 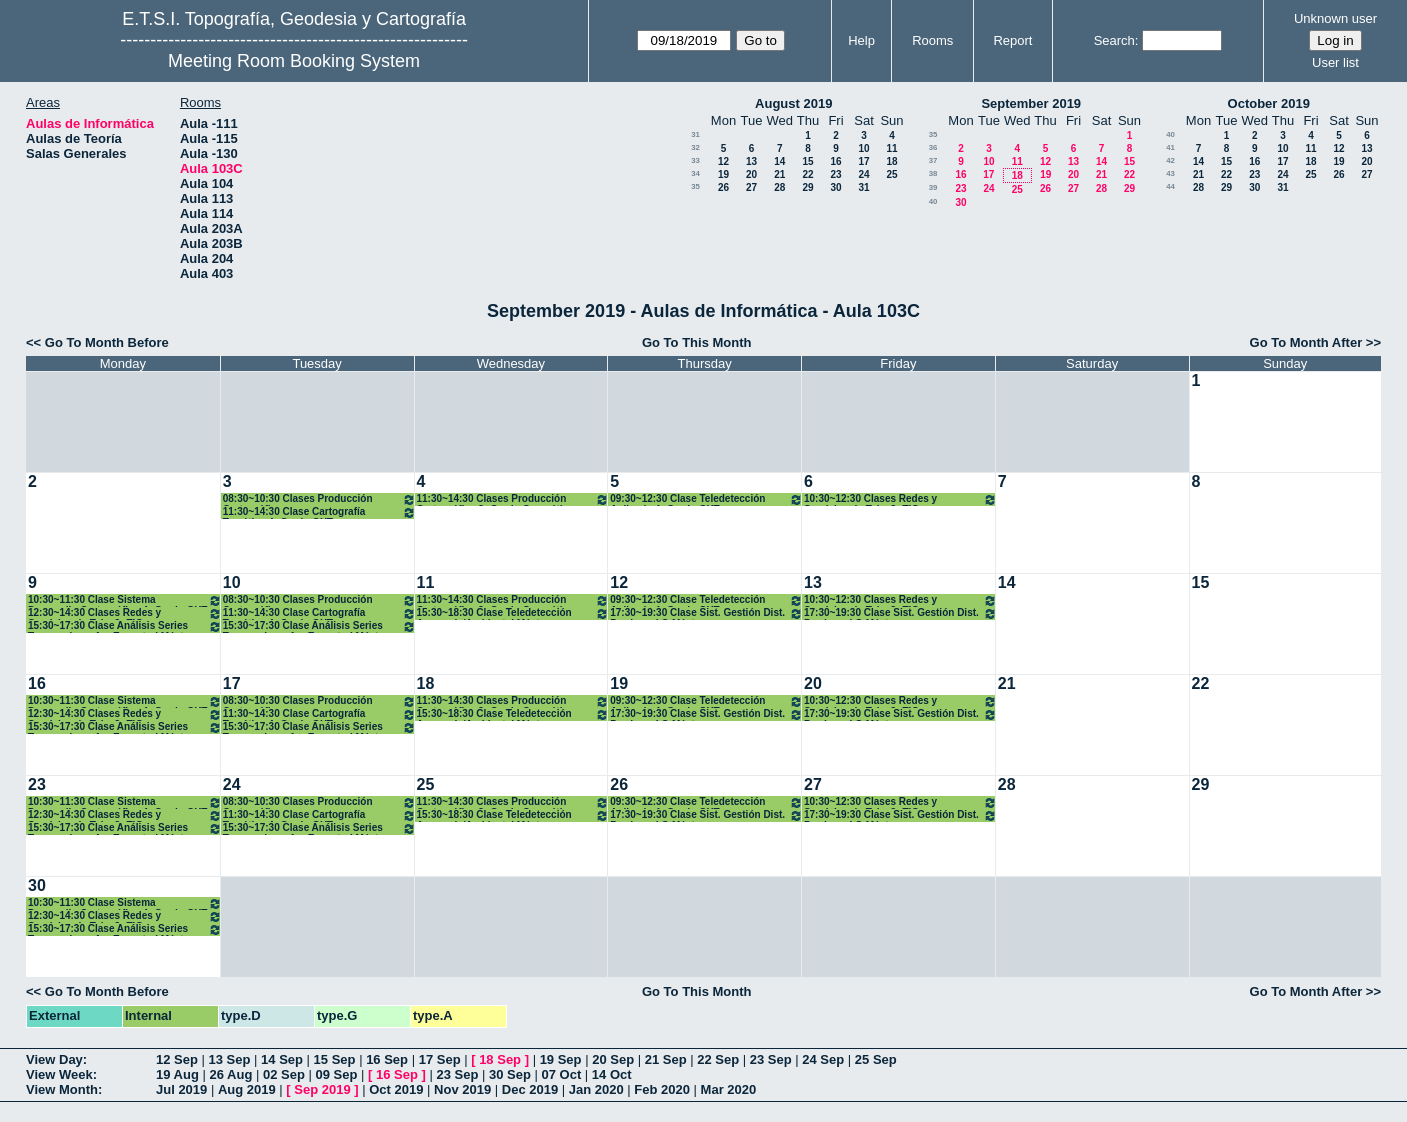 I want to click on 25, so click(x=891, y=174).